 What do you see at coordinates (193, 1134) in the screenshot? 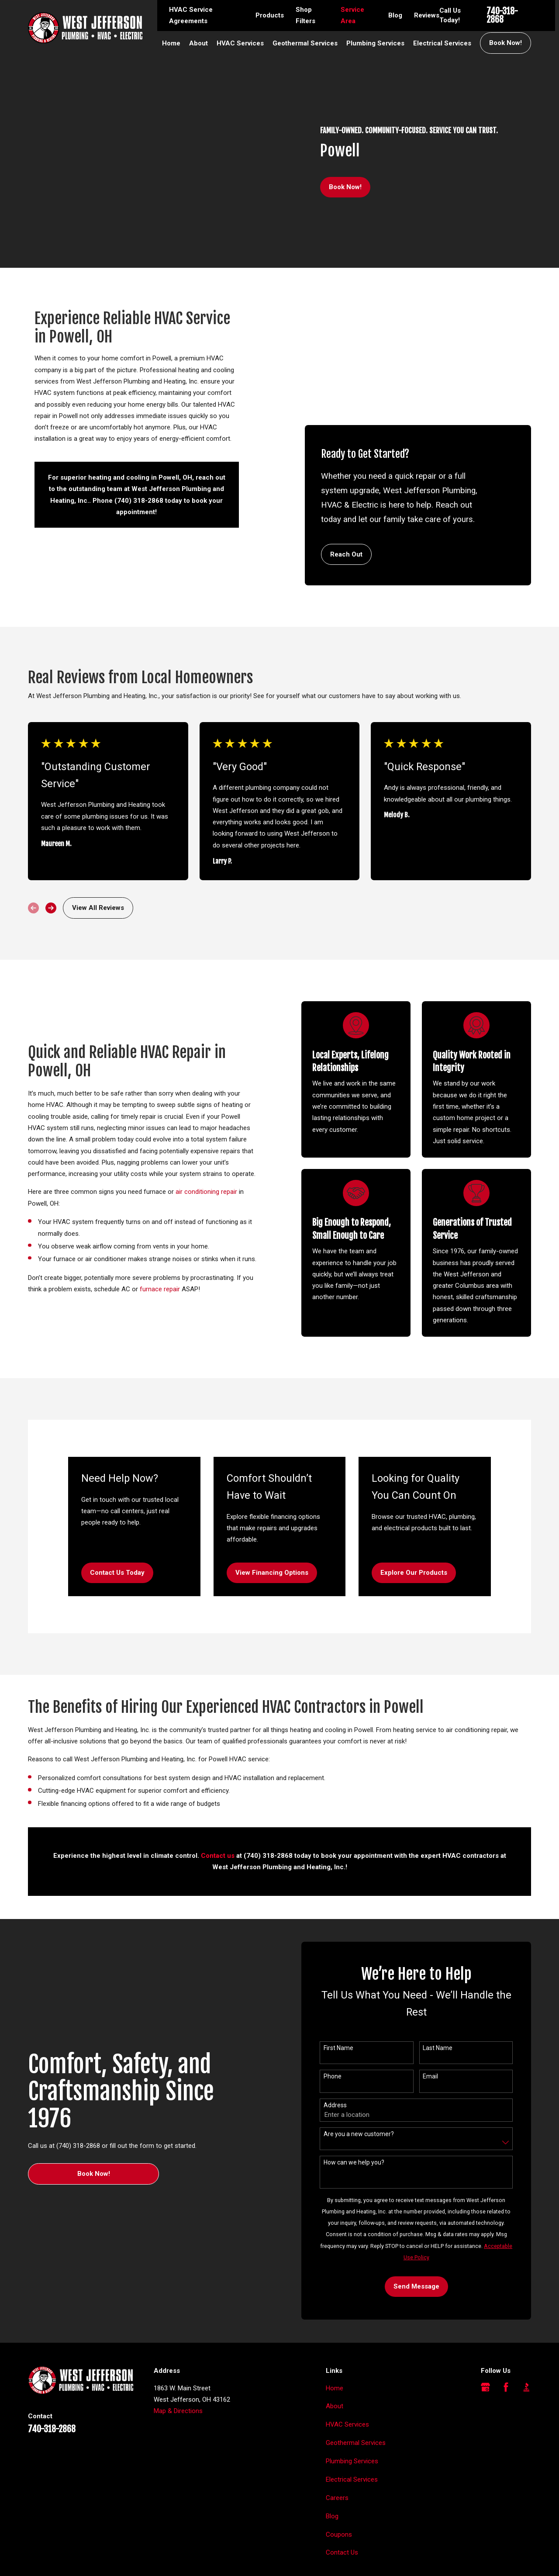
I see `air conditioning repair` at bounding box center [193, 1134].